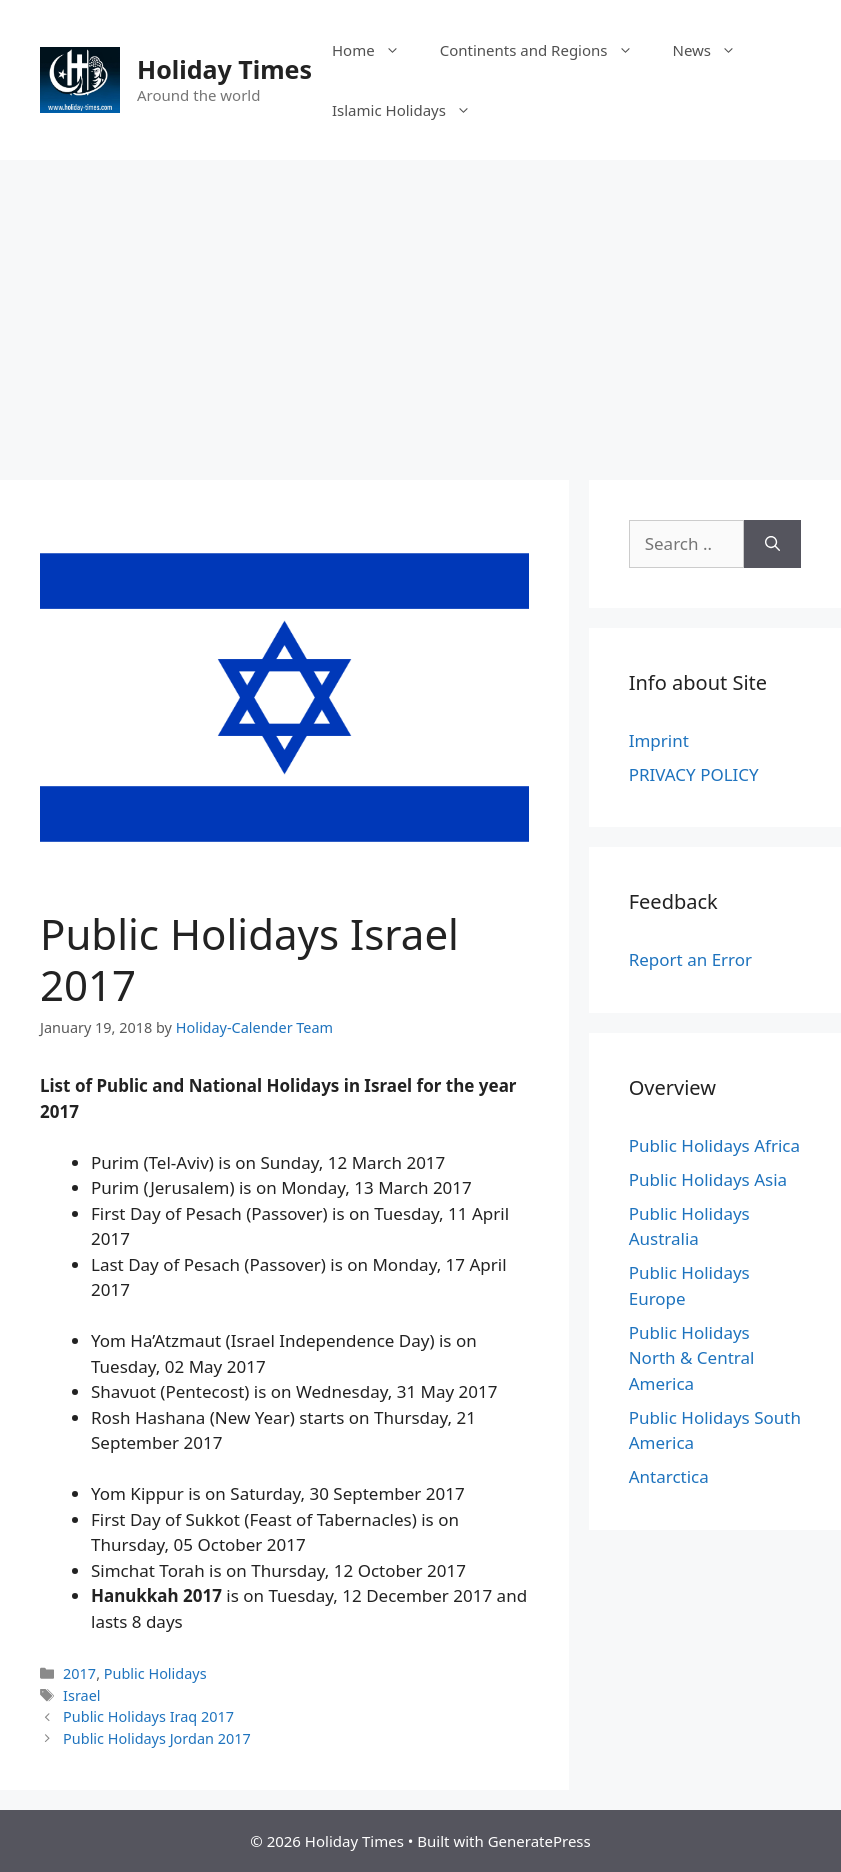  What do you see at coordinates (224, 69) in the screenshot?
I see `Holiday Times` at bounding box center [224, 69].